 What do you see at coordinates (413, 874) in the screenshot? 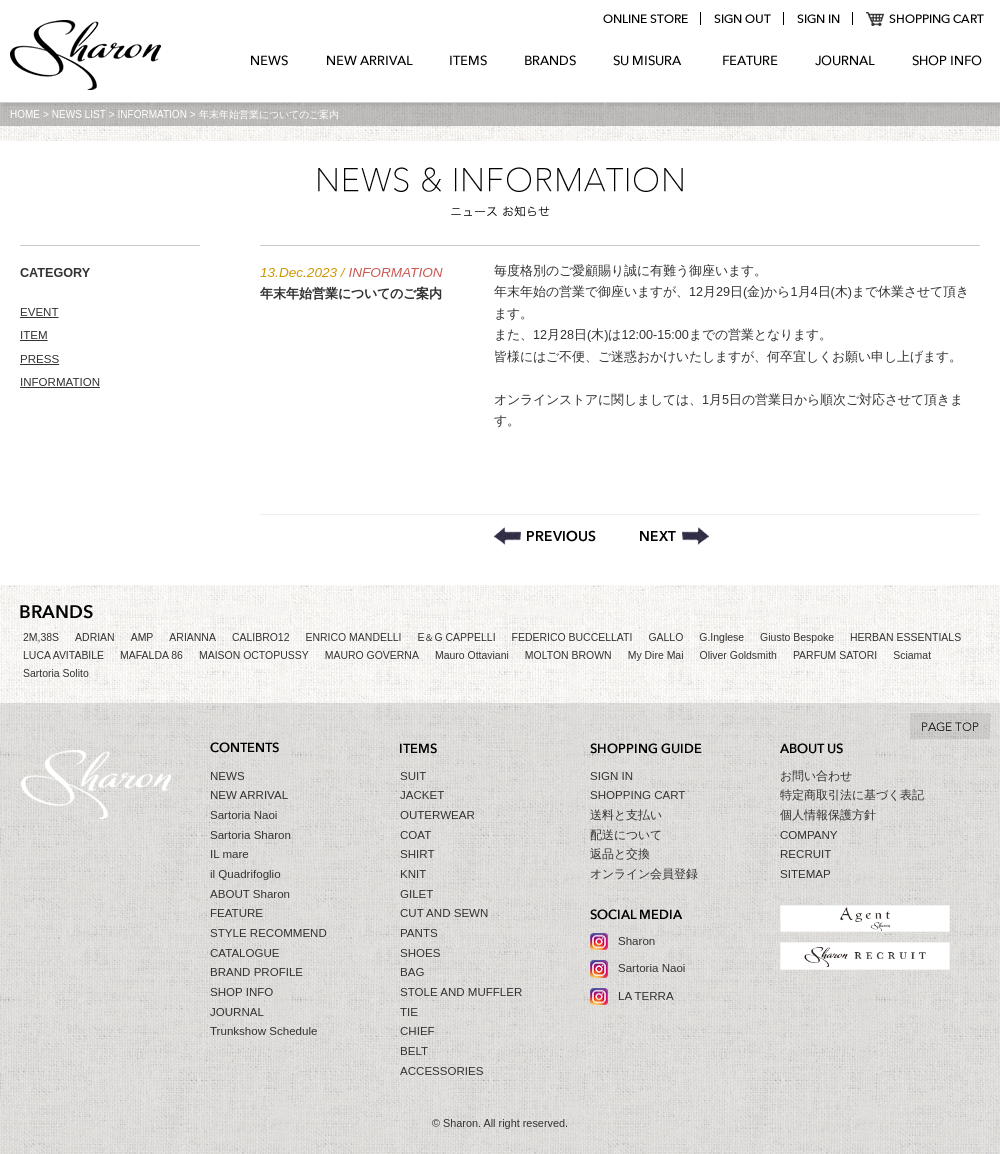
I see `KNIT` at bounding box center [413, 874].